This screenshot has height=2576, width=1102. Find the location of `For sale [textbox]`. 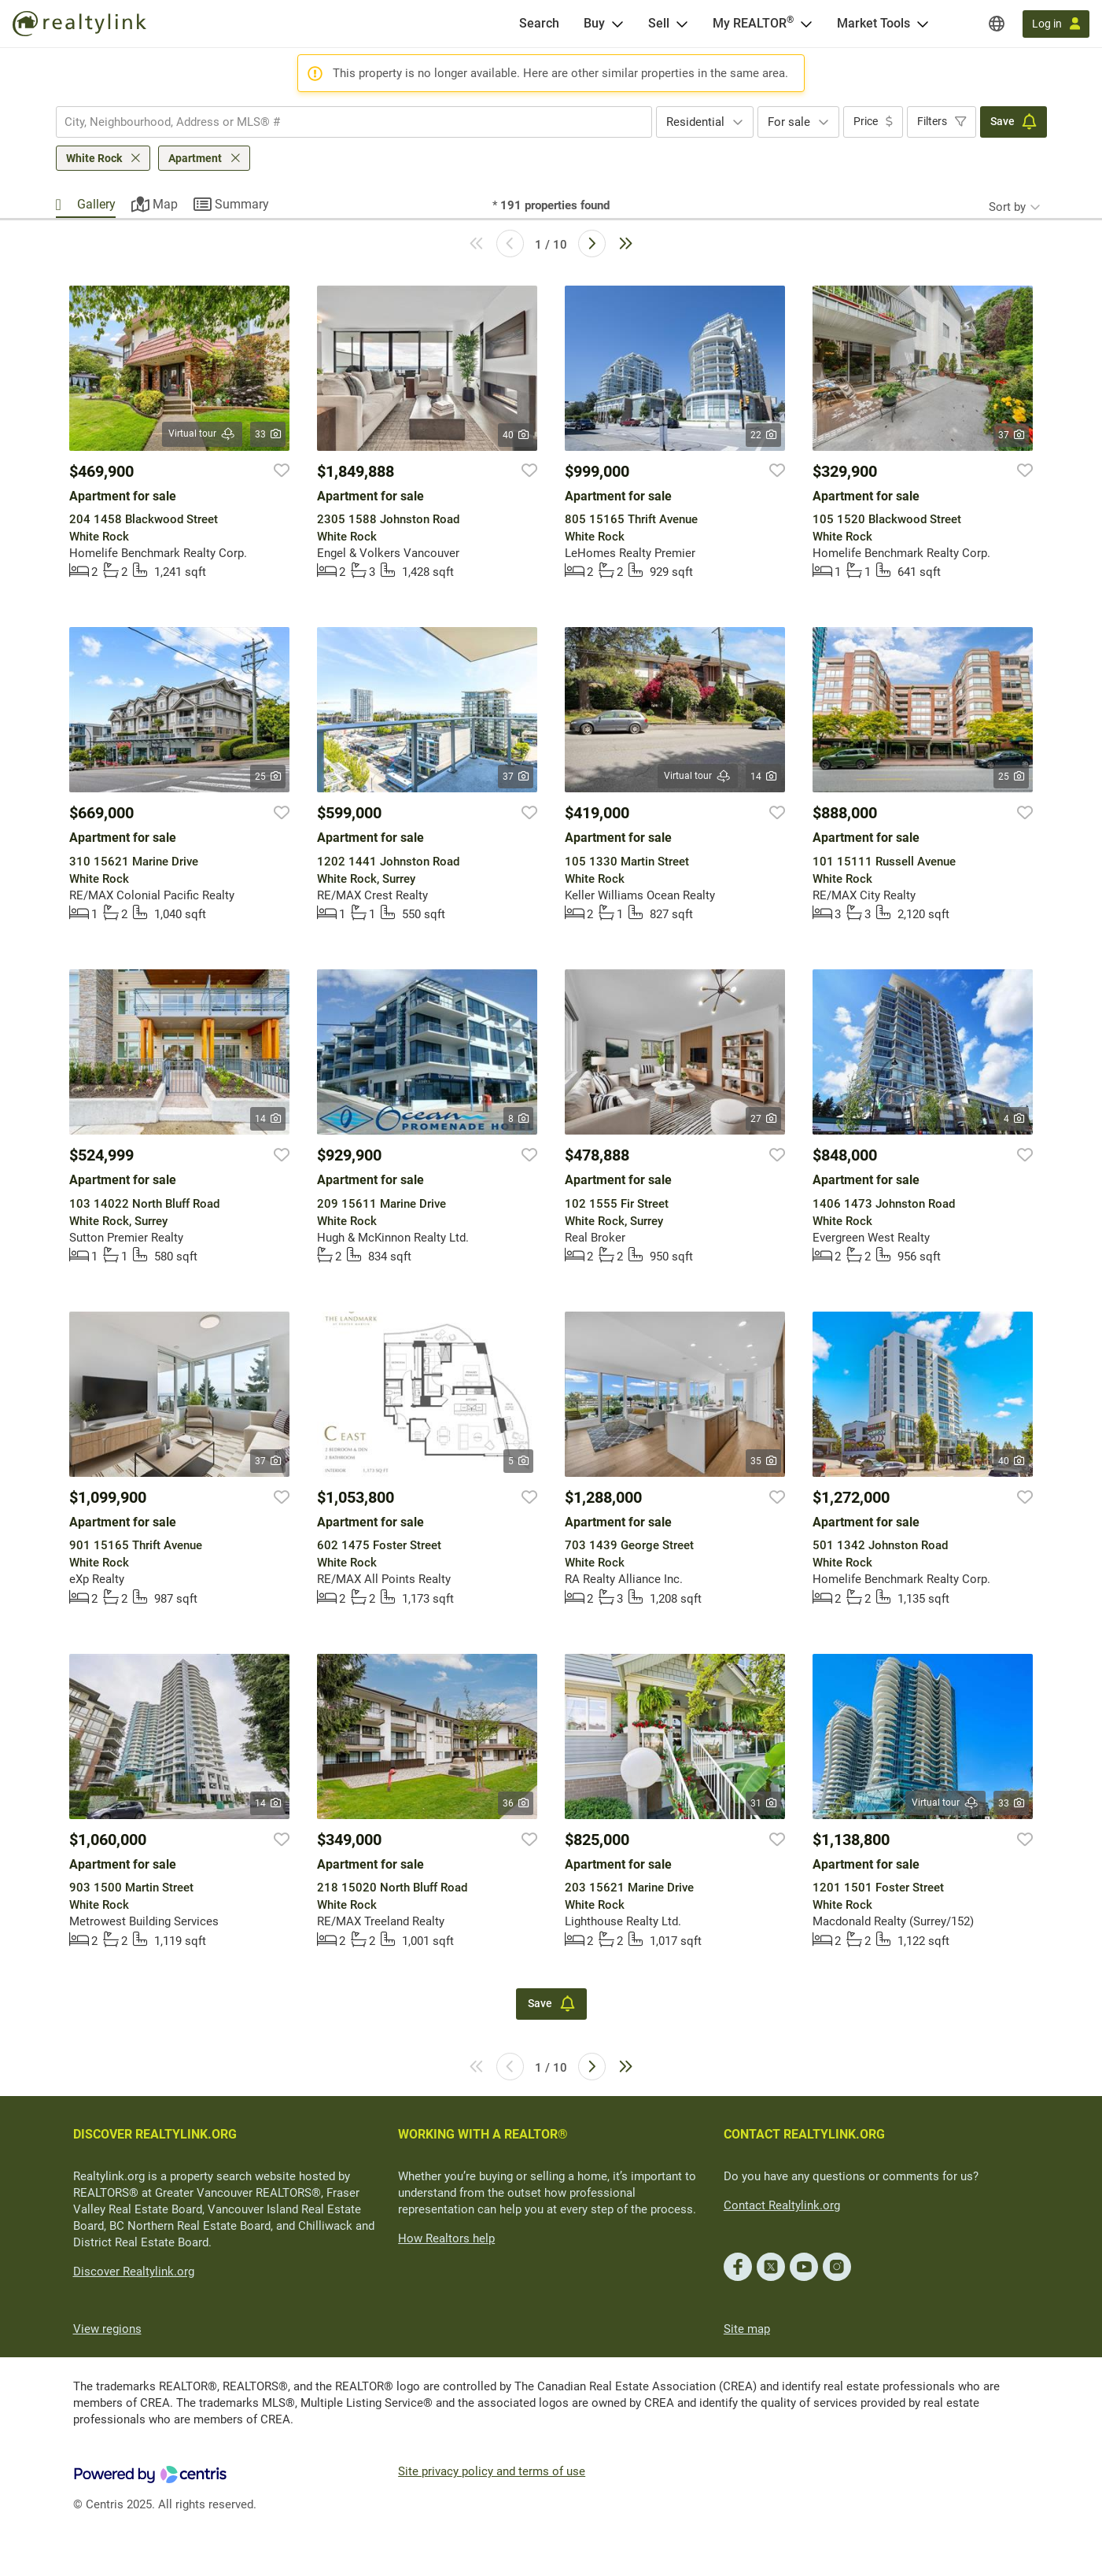

For sale [textbox] is located at coordinates (789, 122).